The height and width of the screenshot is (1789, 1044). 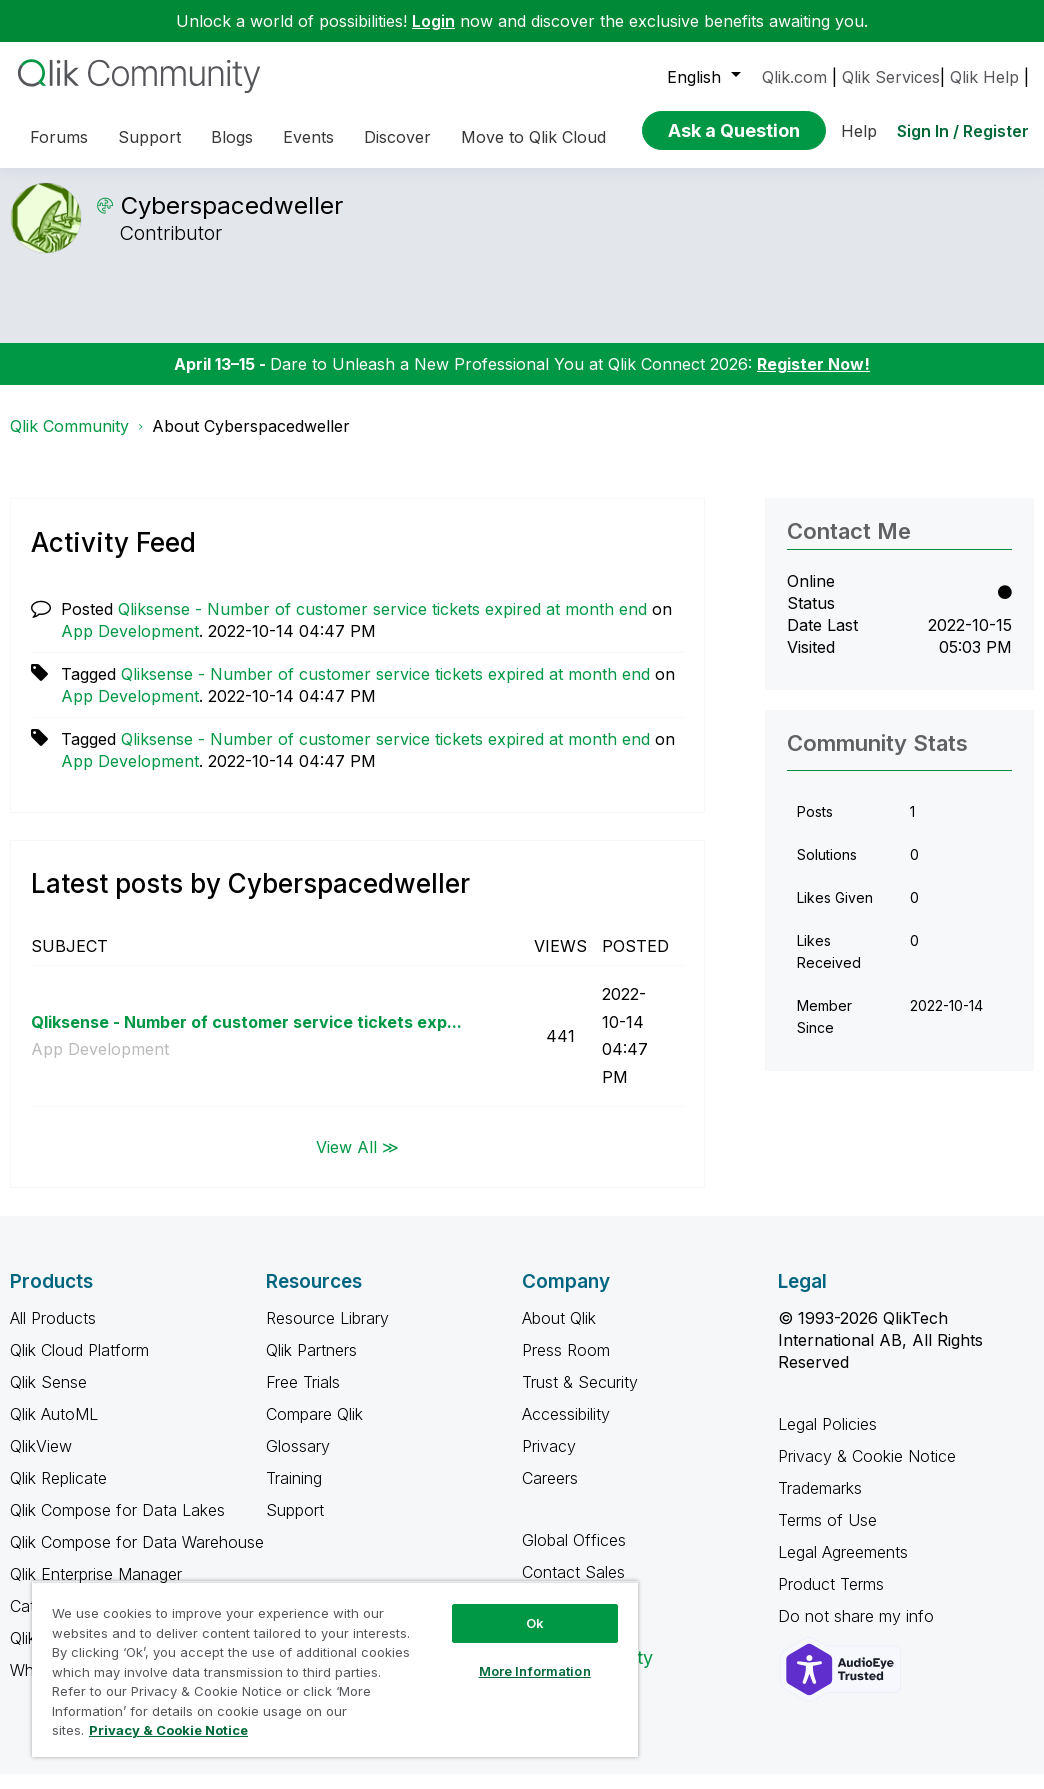 I want to click on Careers, so click(x=550, y=1493).